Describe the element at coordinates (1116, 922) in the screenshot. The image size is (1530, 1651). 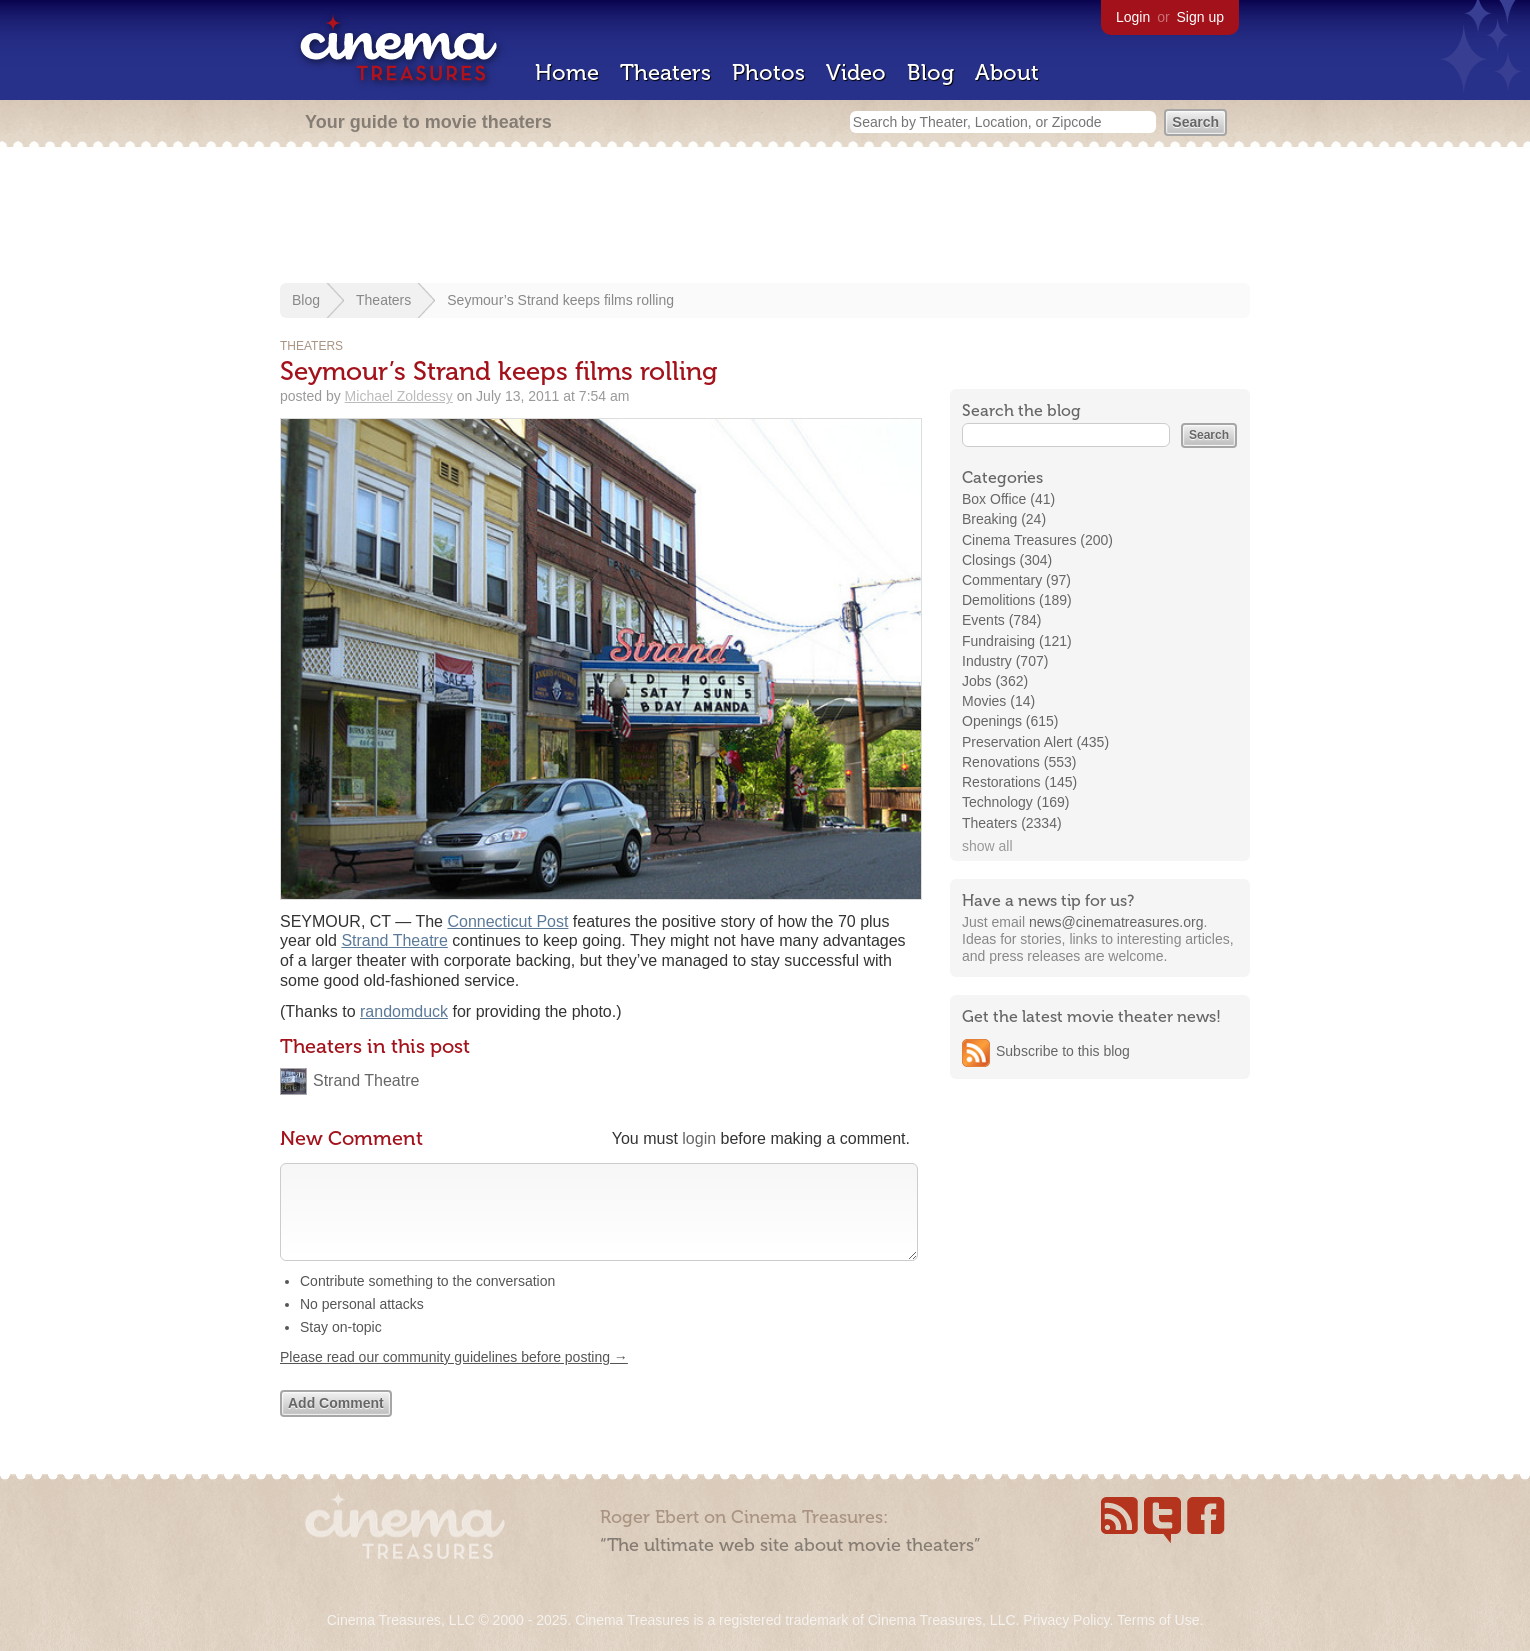
I see `news@cinematreasures.org` at that location.